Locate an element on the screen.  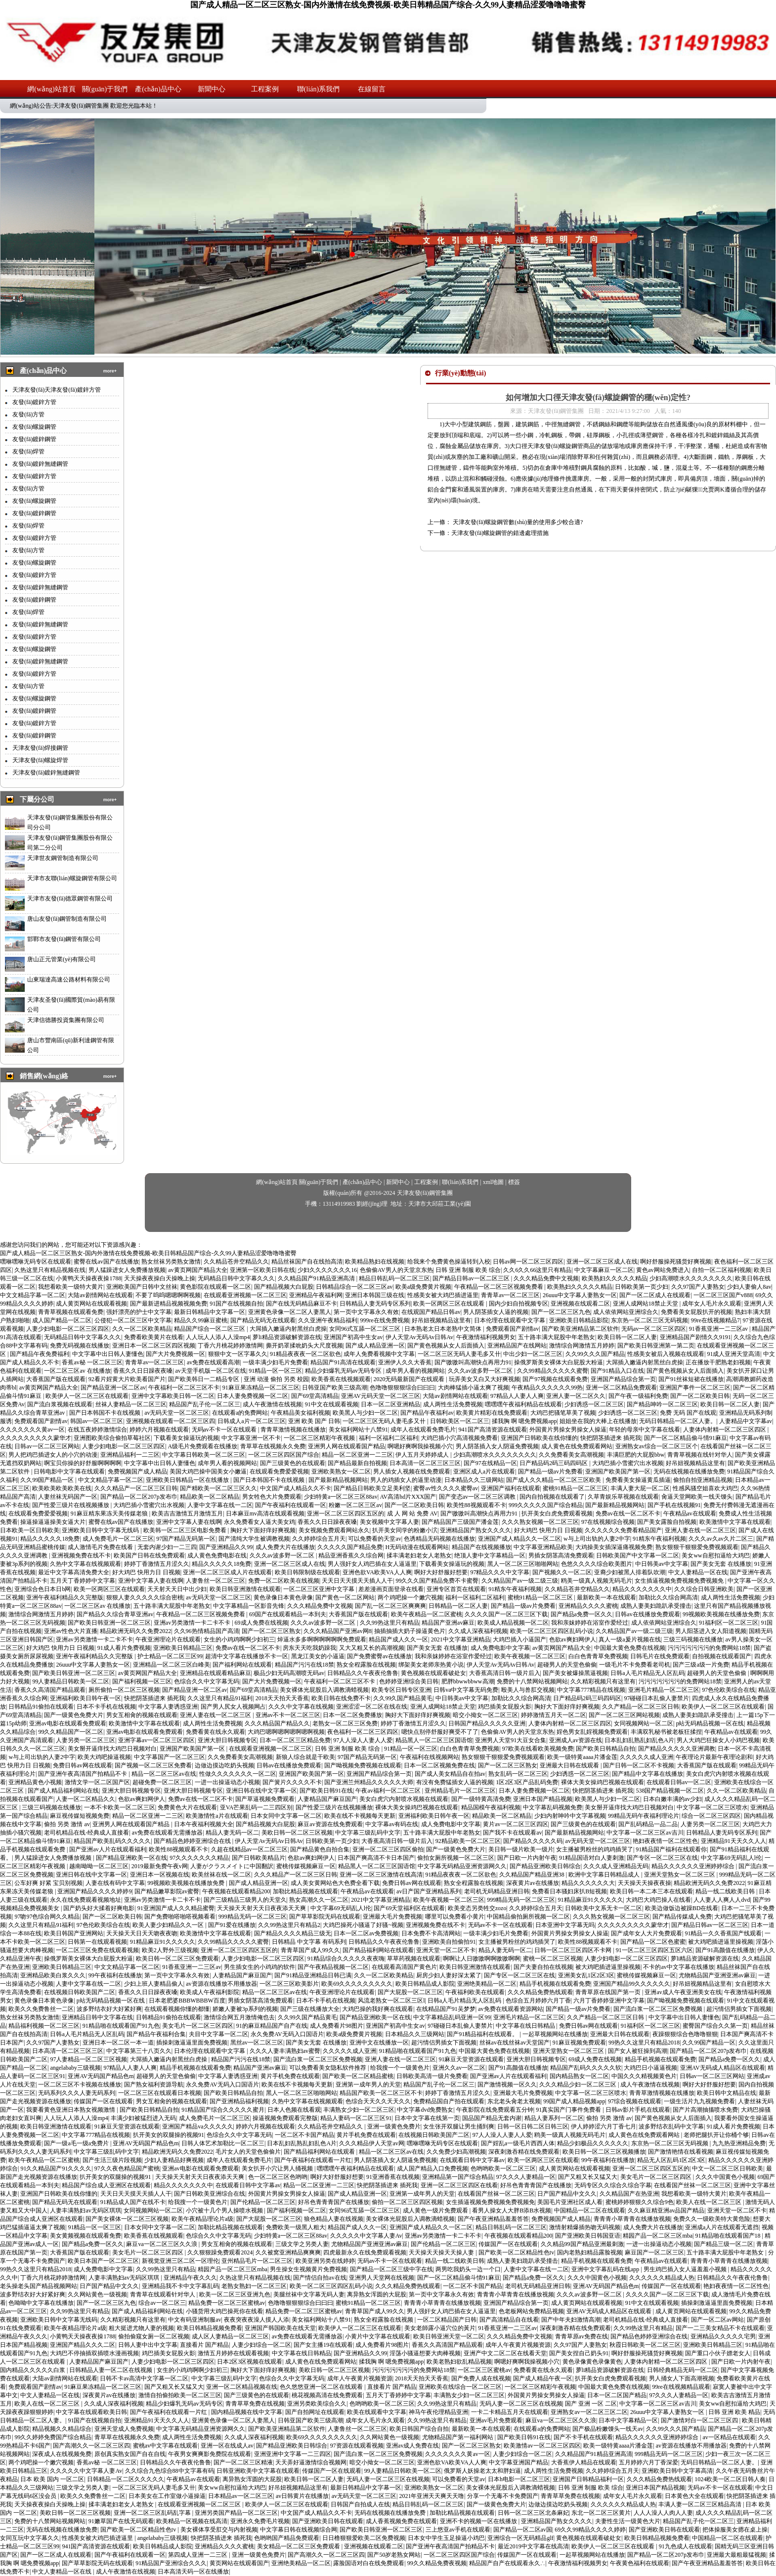
黄色视频在线观看破处女 is located at coordinates (433, 1673).